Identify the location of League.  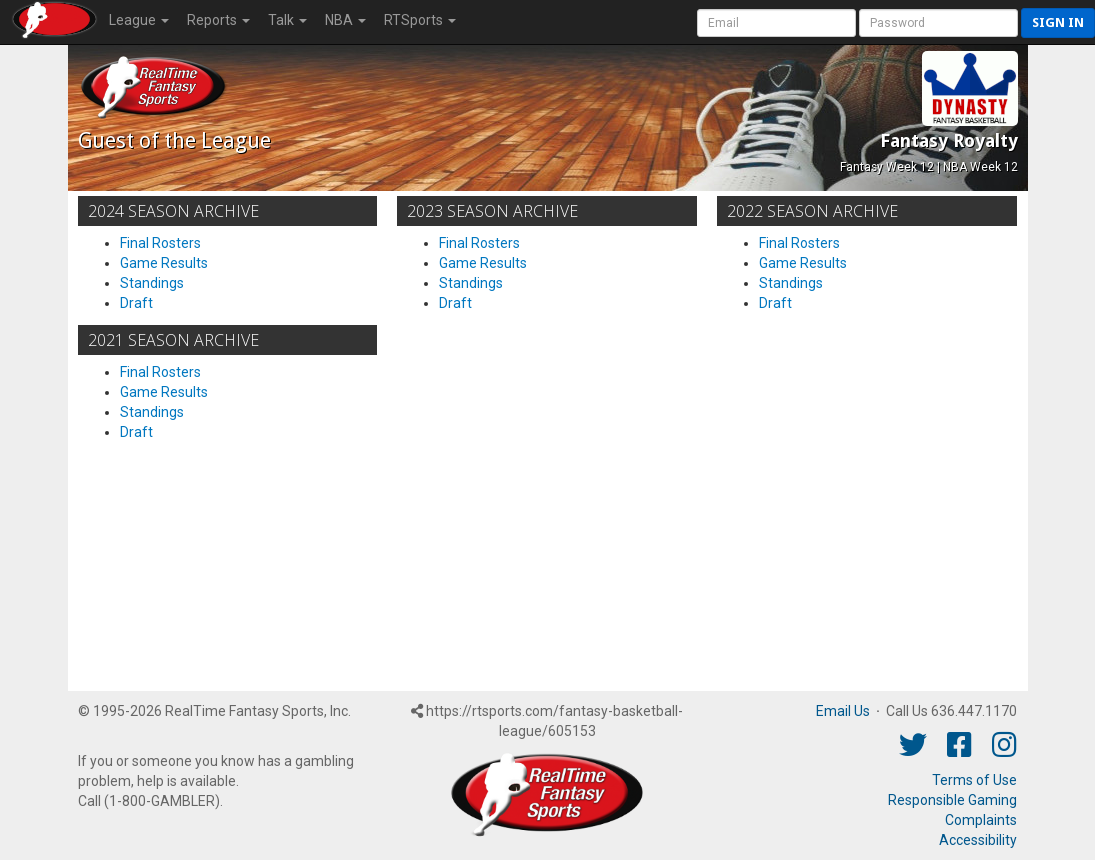
(139, 20).